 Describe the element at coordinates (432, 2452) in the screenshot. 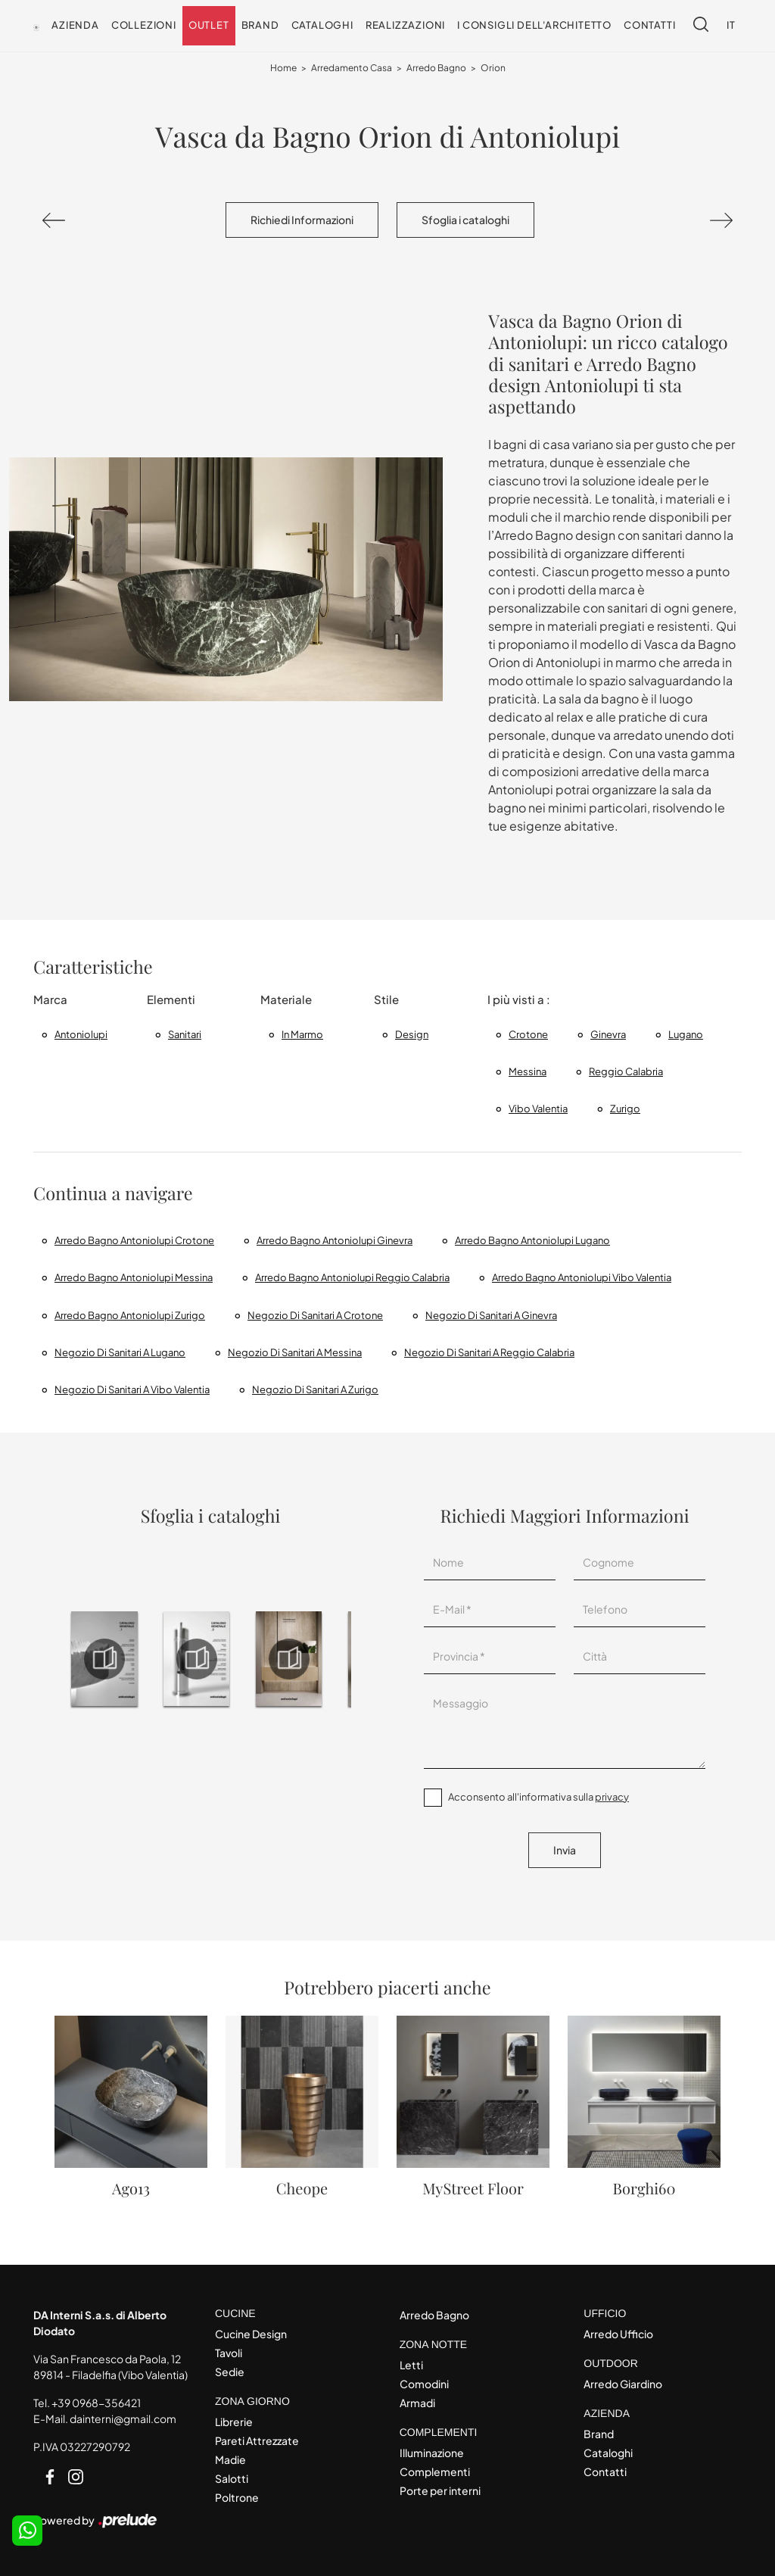

I see `Illuminazione` at that location.